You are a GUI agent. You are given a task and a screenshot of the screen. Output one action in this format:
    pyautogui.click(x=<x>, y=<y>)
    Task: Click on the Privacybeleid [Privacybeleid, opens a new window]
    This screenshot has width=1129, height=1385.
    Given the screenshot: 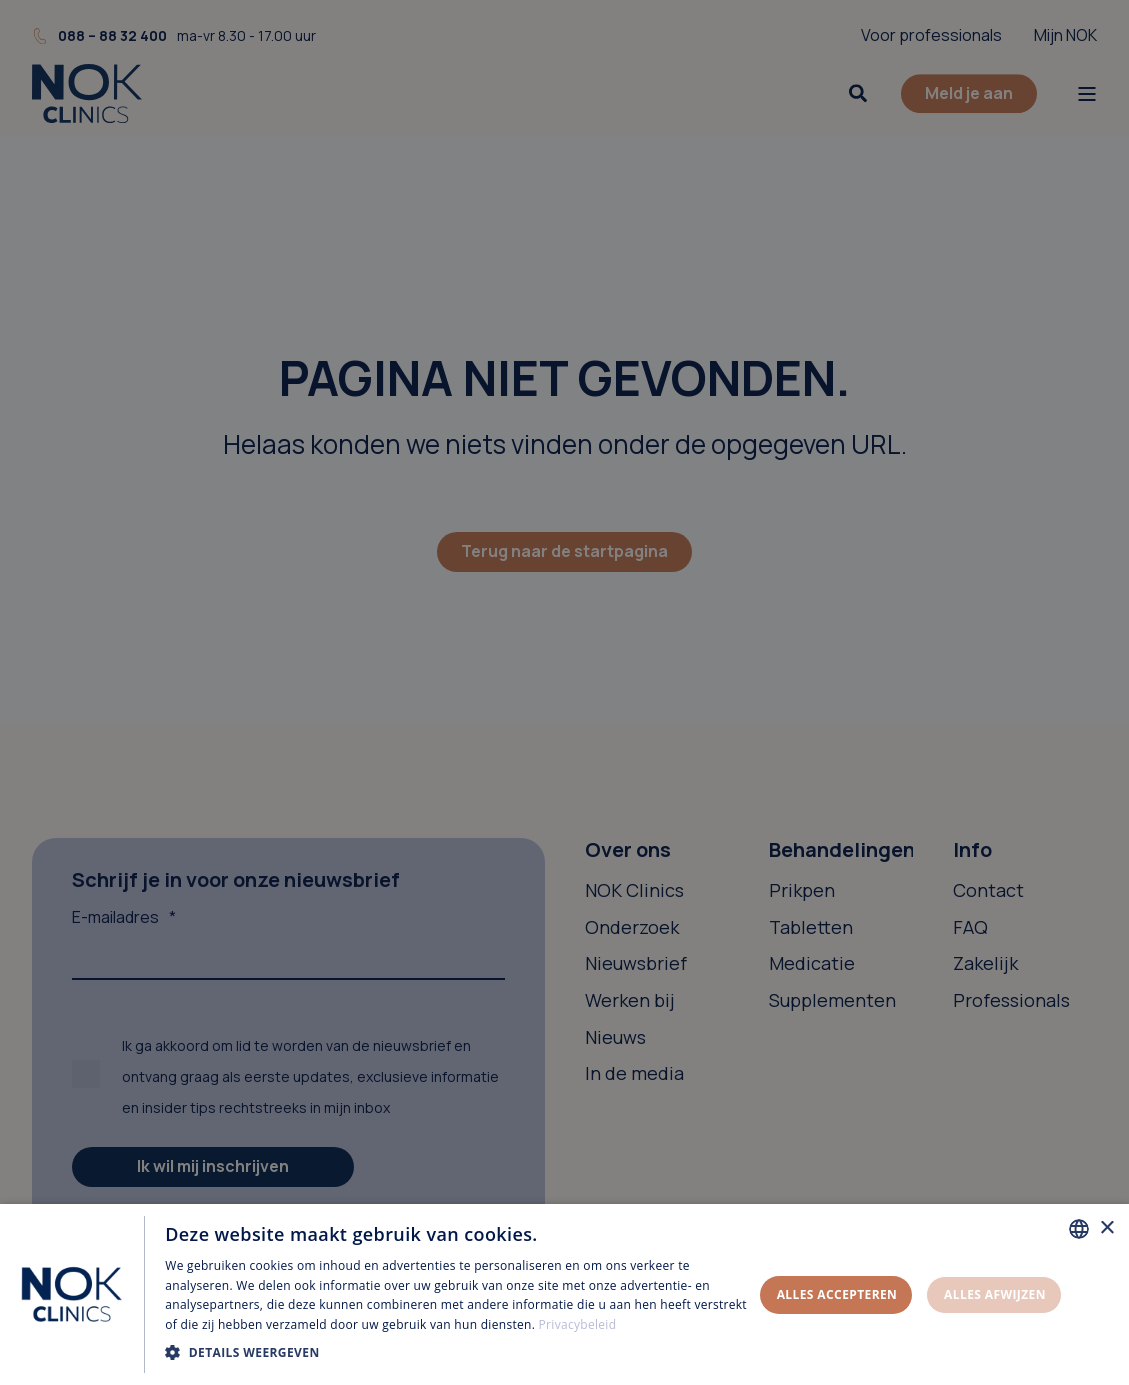 What is the action you would take?
    pyautogui.click(x=578, y=1324)
    